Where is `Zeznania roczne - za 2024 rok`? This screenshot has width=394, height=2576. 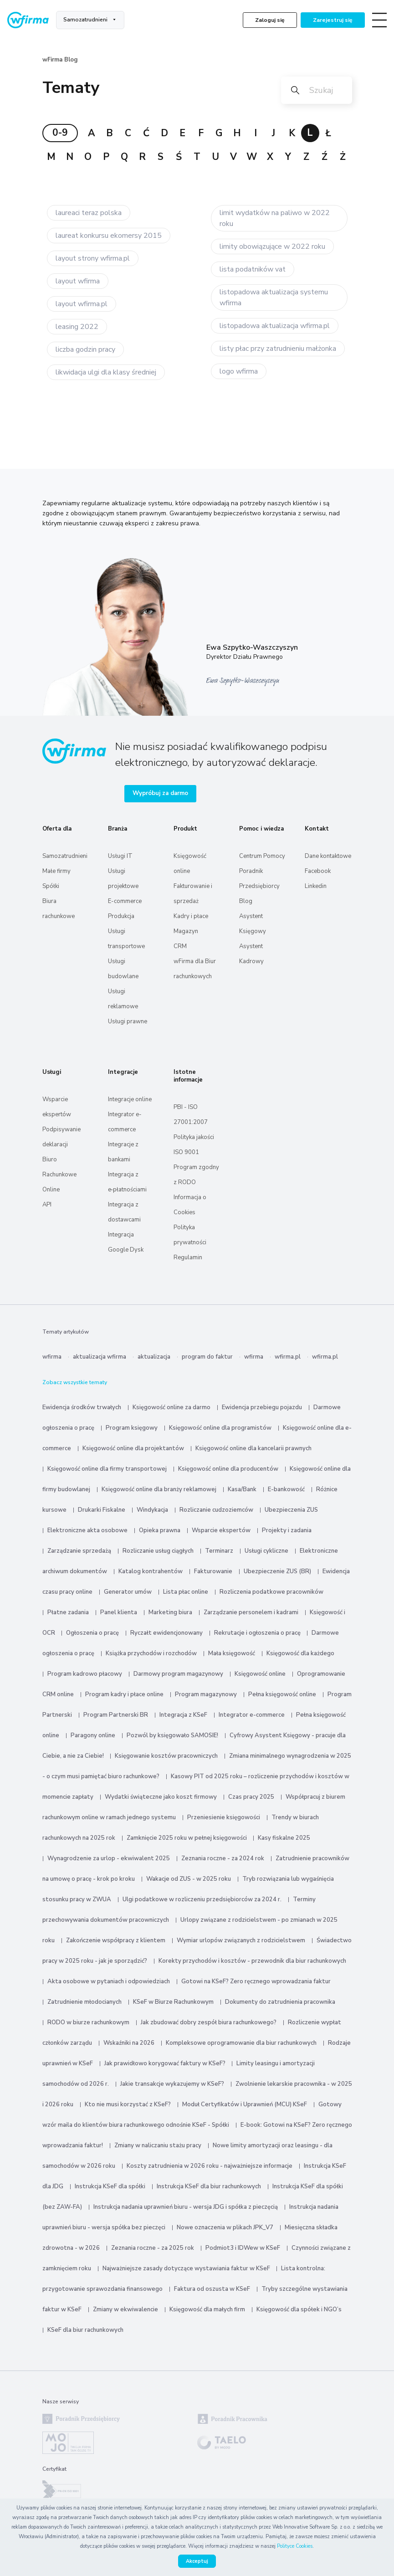 Zeznania roczne - za 2024 rok is located at coordinates (222, 1858).